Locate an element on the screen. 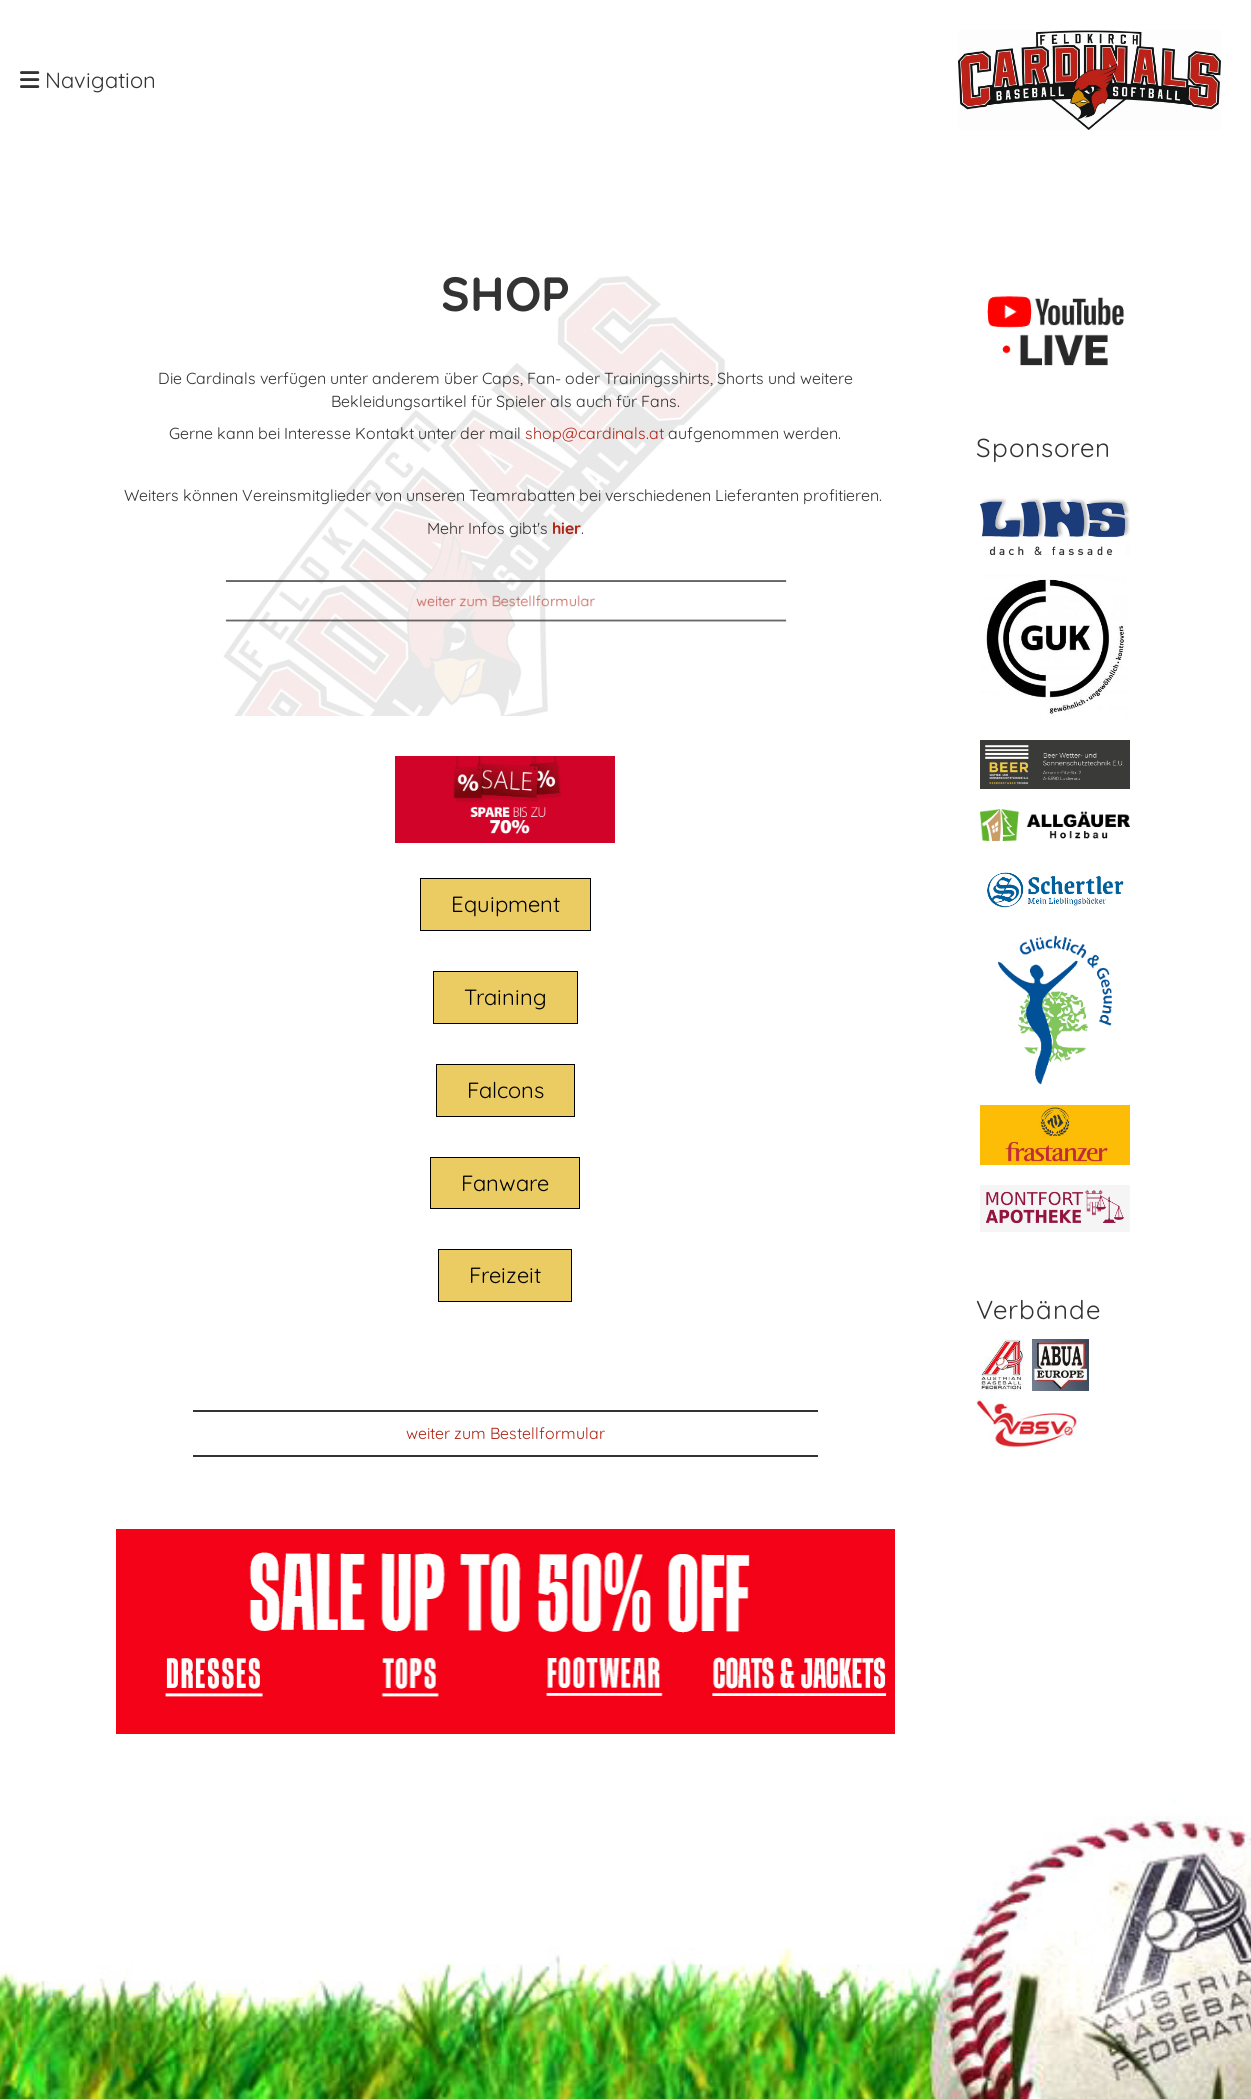 The height and width of the screenshot is (2099, 1251). Equipment is located at coordinates (505, 904).